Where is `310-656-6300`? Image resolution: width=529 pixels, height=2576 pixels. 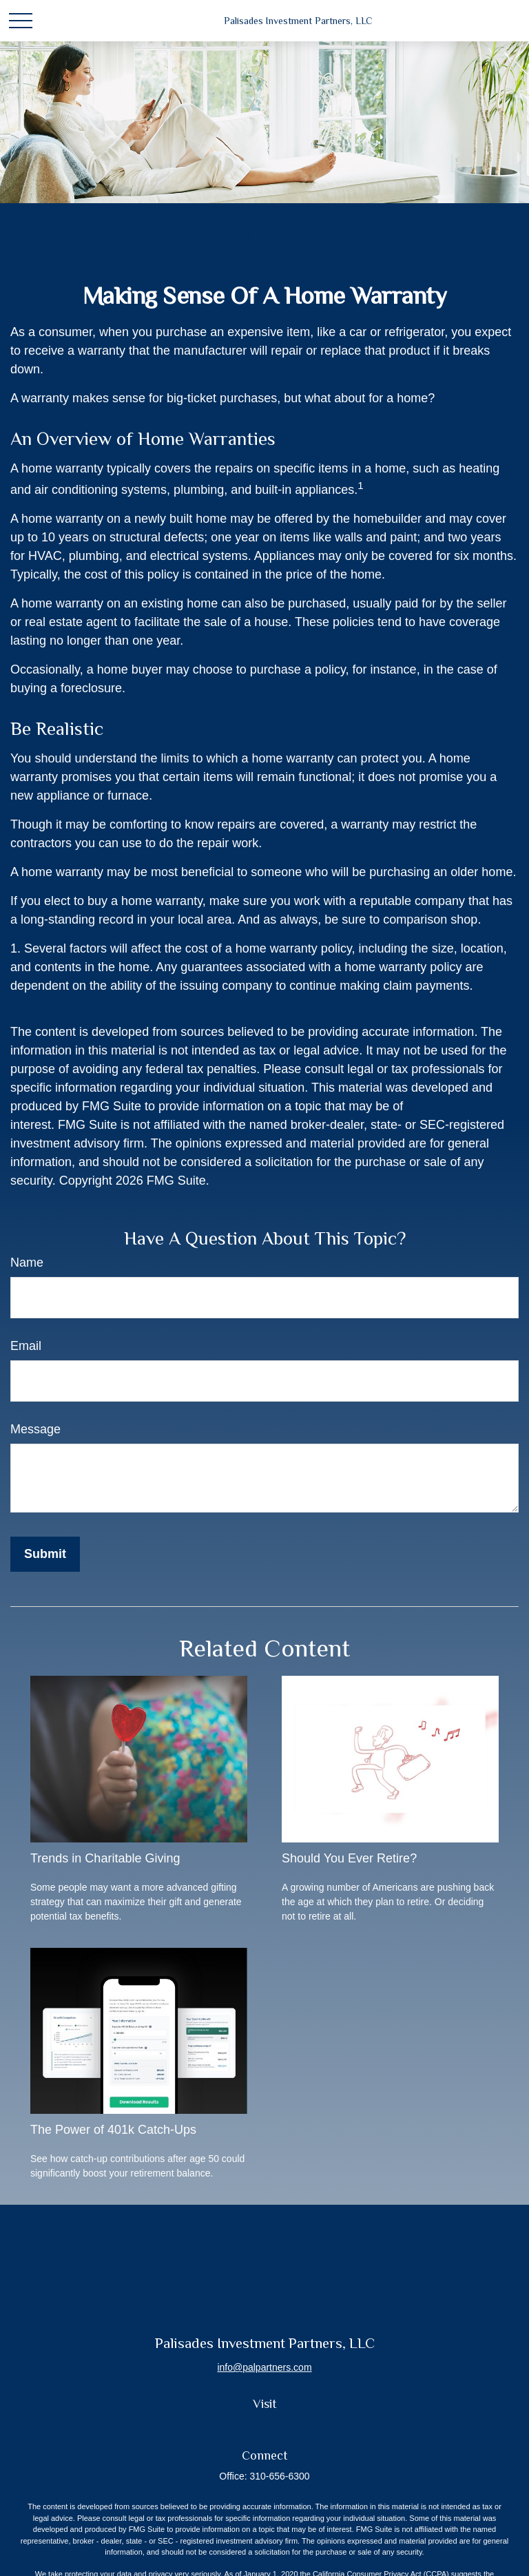 310-656-6300 is located at coordinates (279, 2476).